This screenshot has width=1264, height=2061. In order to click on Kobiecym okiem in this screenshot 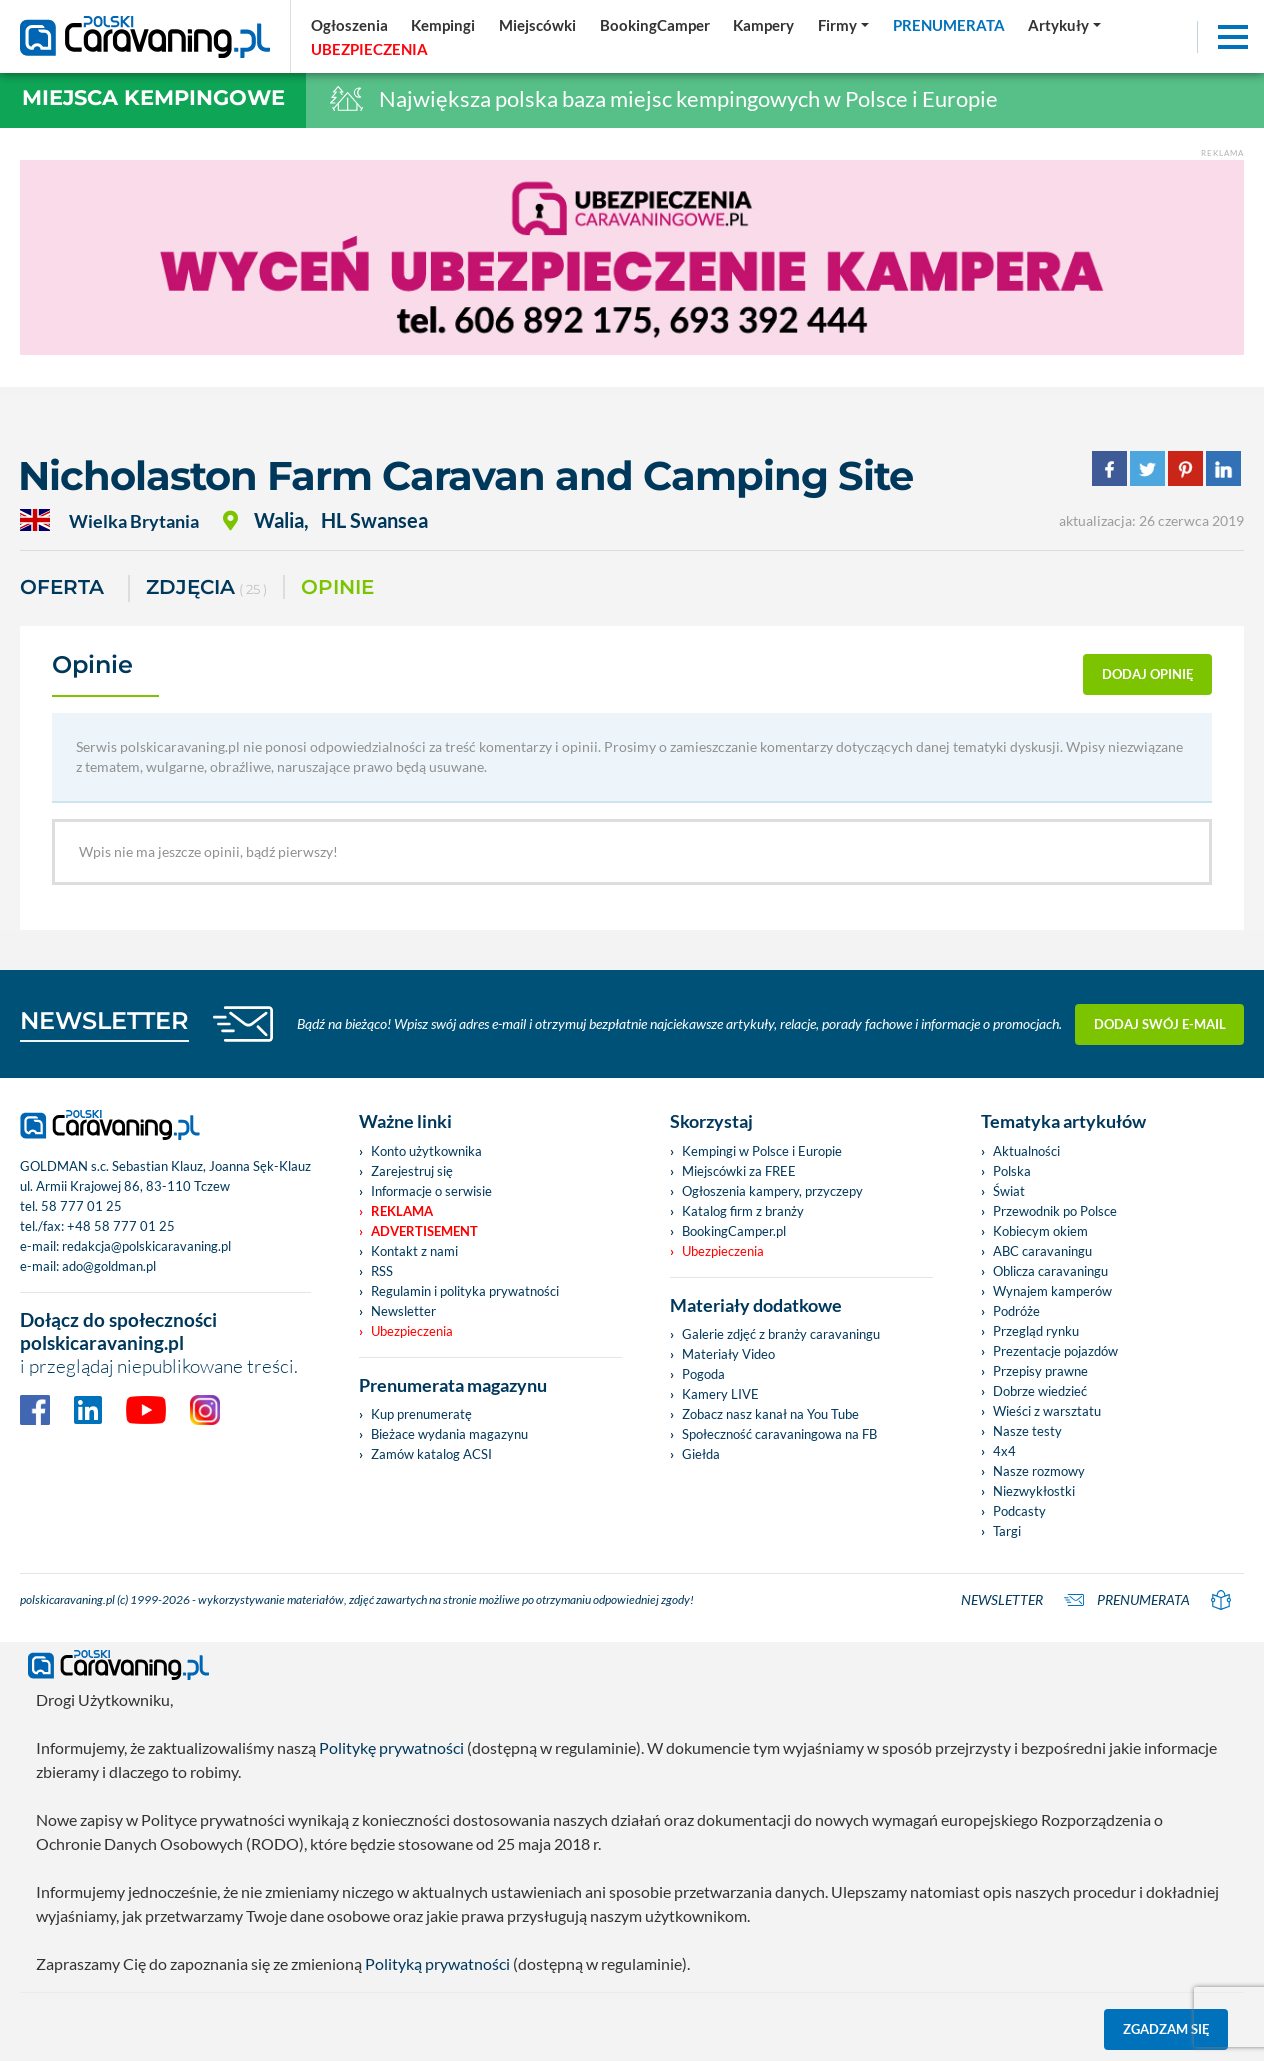, I will do `click(1040, 1231)`.